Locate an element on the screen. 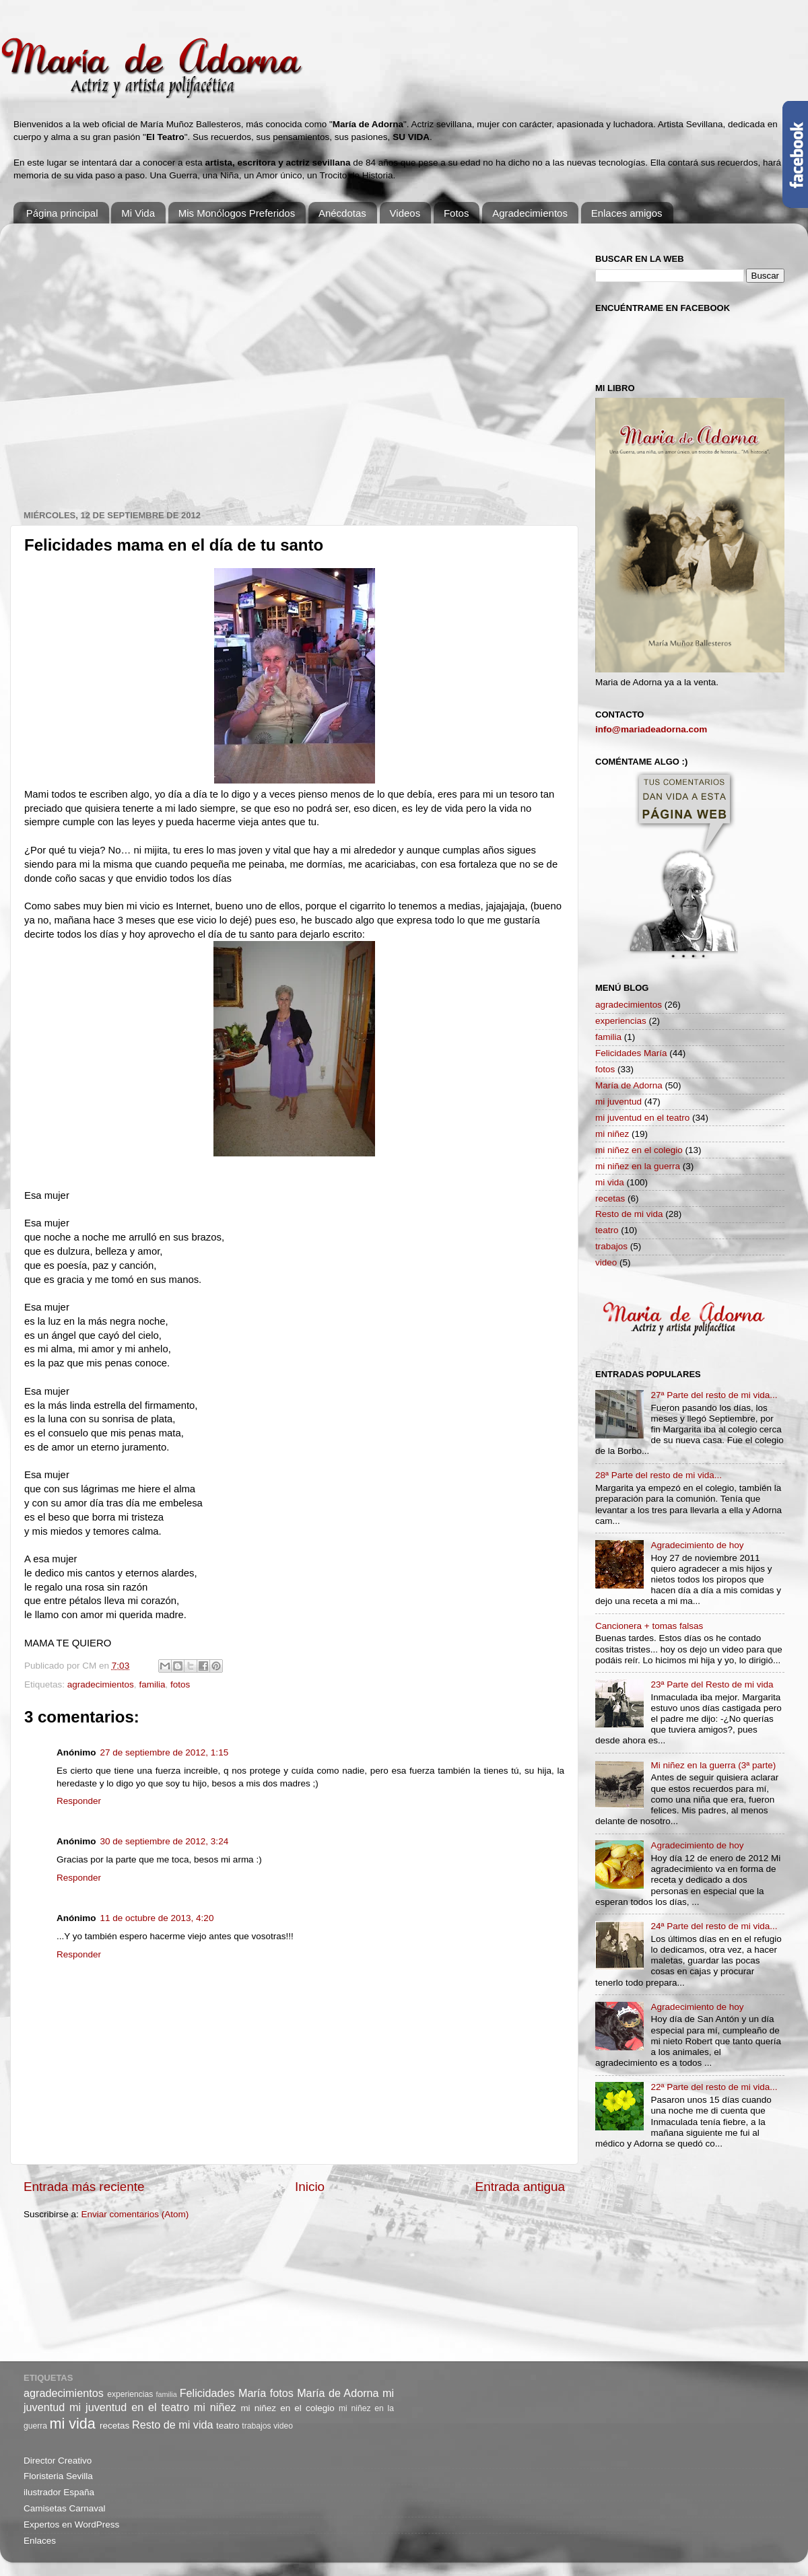 Image resolution: width=808 pixels, height=2576 pixels. Videos is located at coordinates (405, 213).